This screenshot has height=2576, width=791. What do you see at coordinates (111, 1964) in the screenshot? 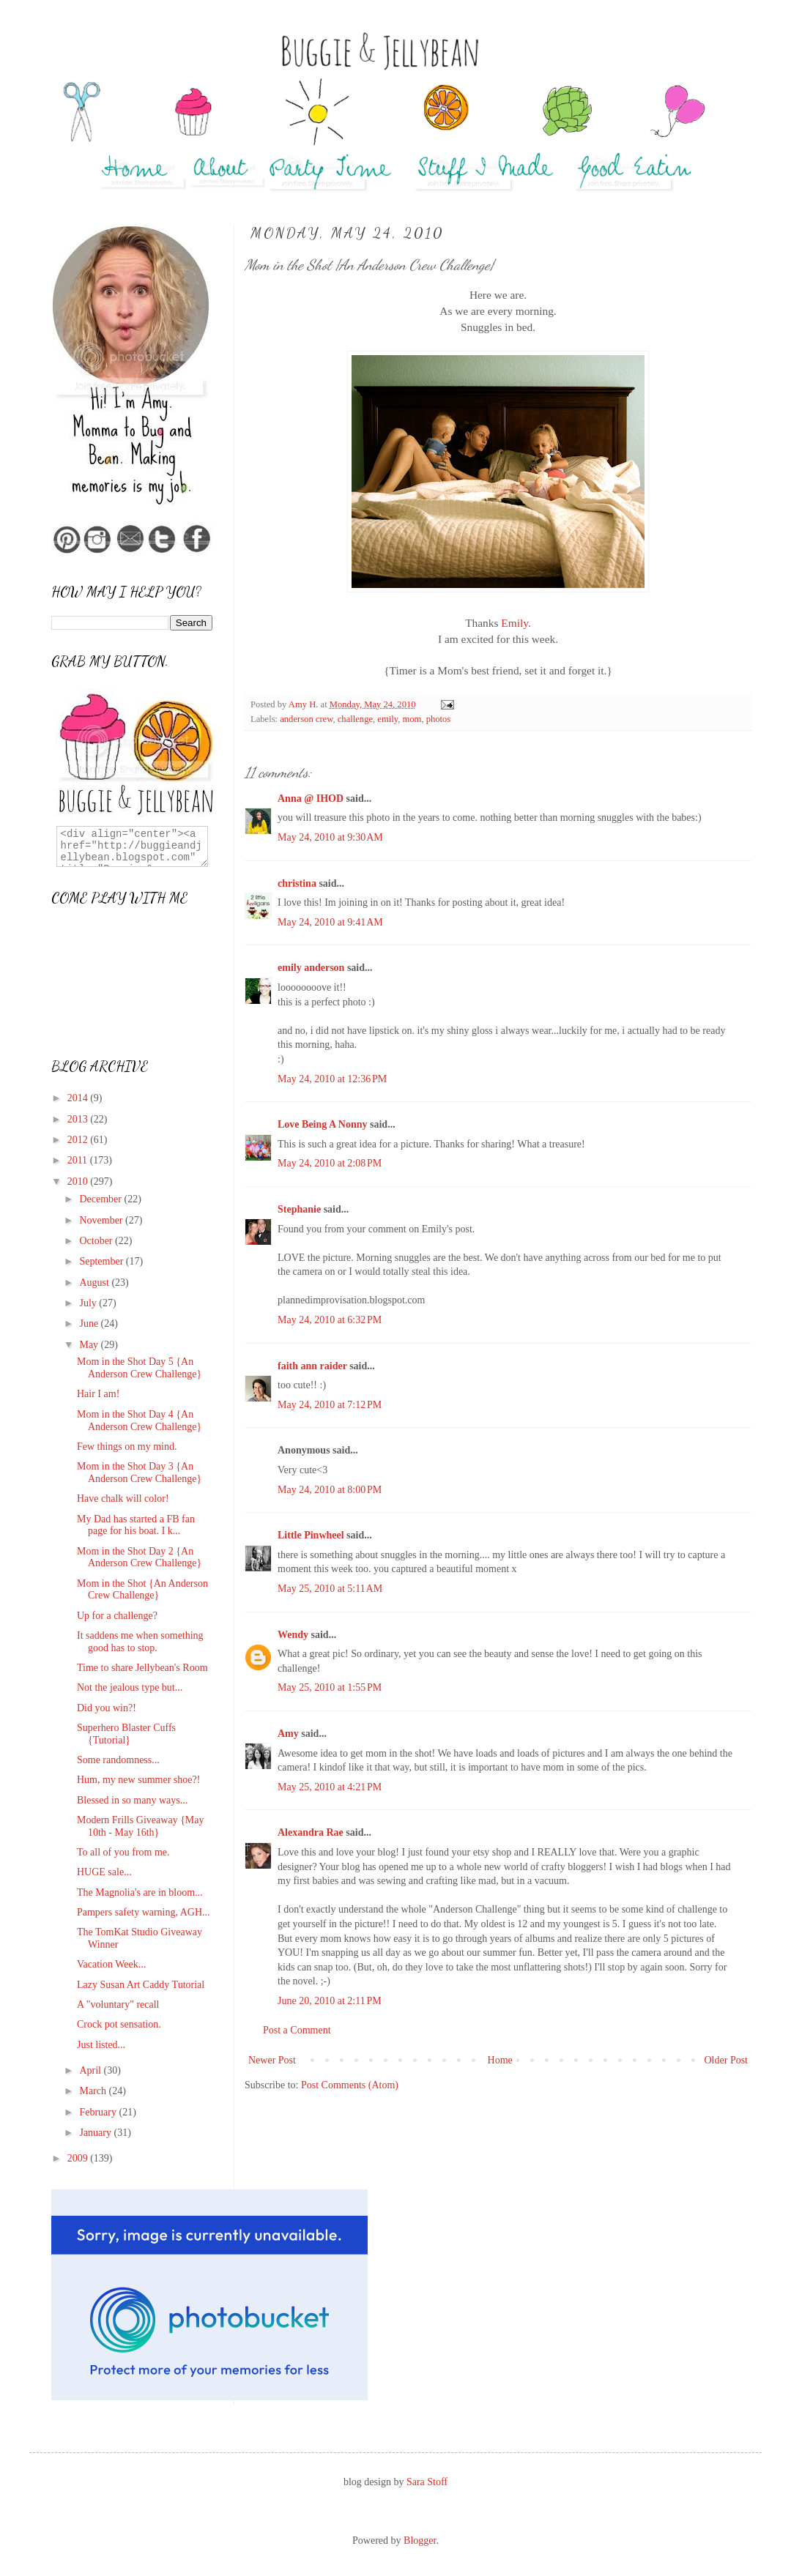
I see `Vacation Week...` at bounding box center [111, 1964].